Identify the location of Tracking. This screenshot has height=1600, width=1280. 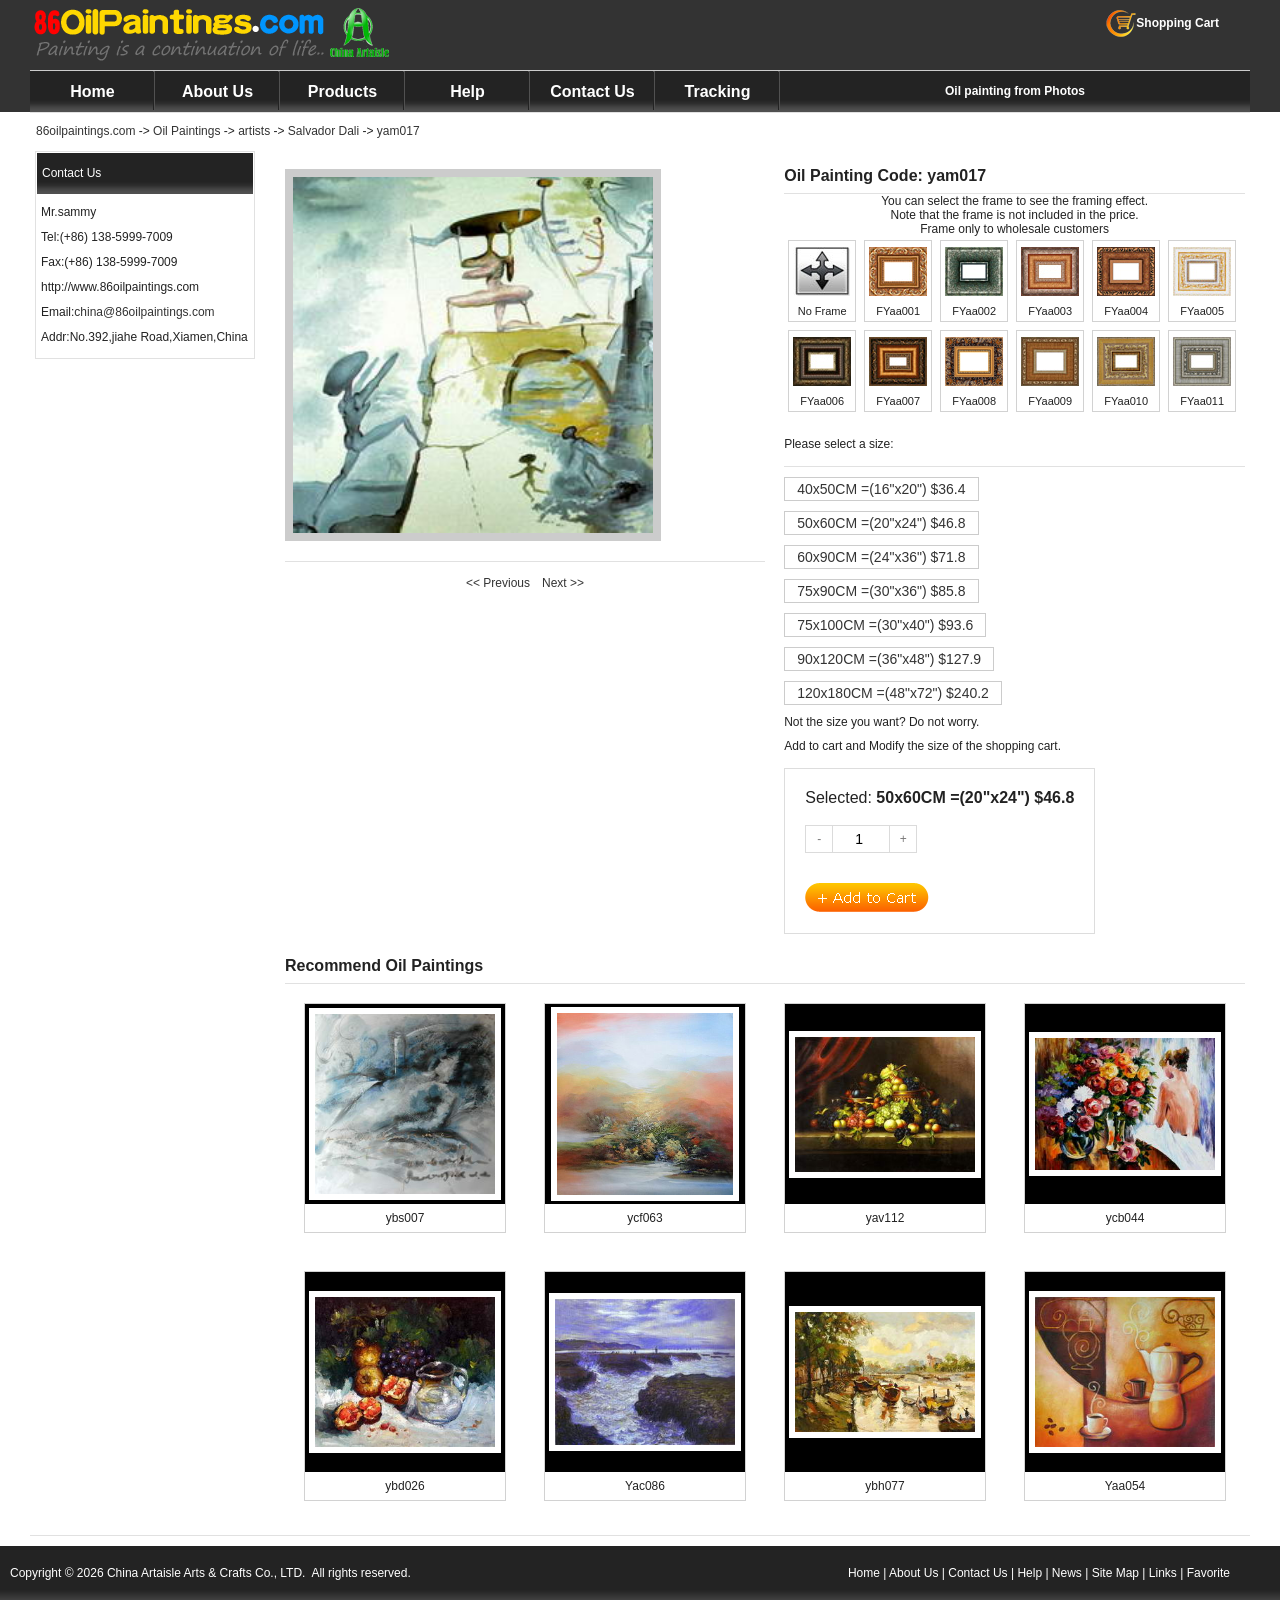
(718, 91).